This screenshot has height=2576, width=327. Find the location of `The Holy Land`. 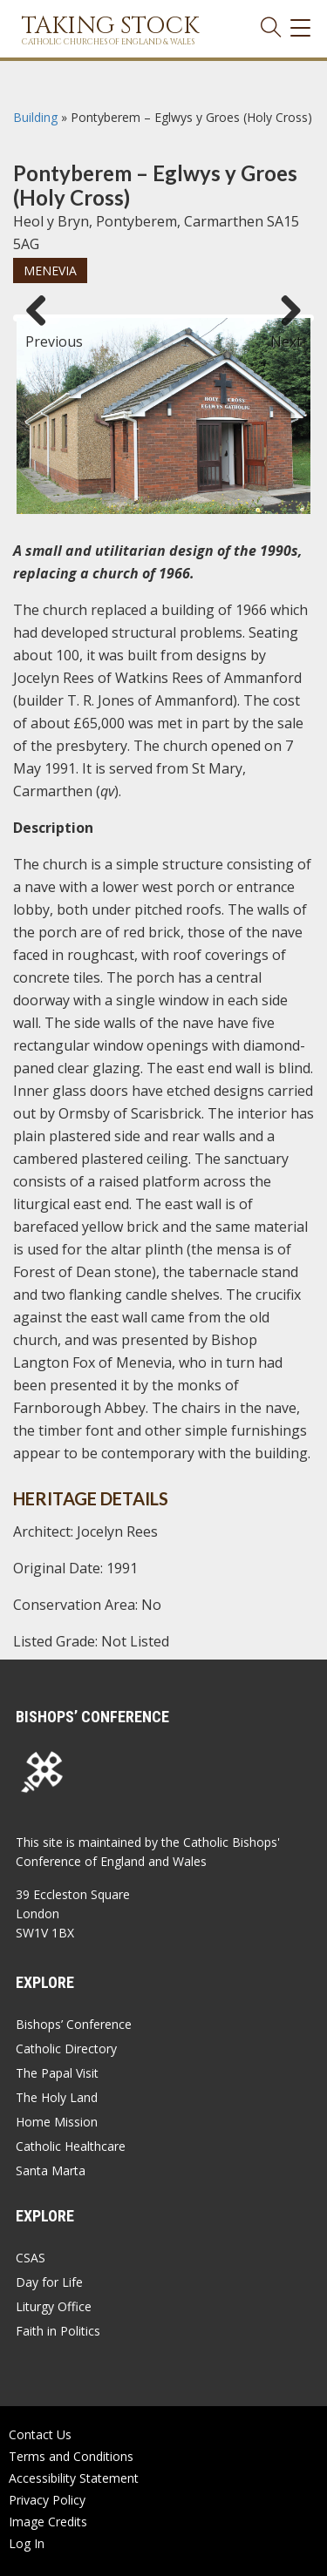

The Holy Land is located at coordinates (57, 2097).